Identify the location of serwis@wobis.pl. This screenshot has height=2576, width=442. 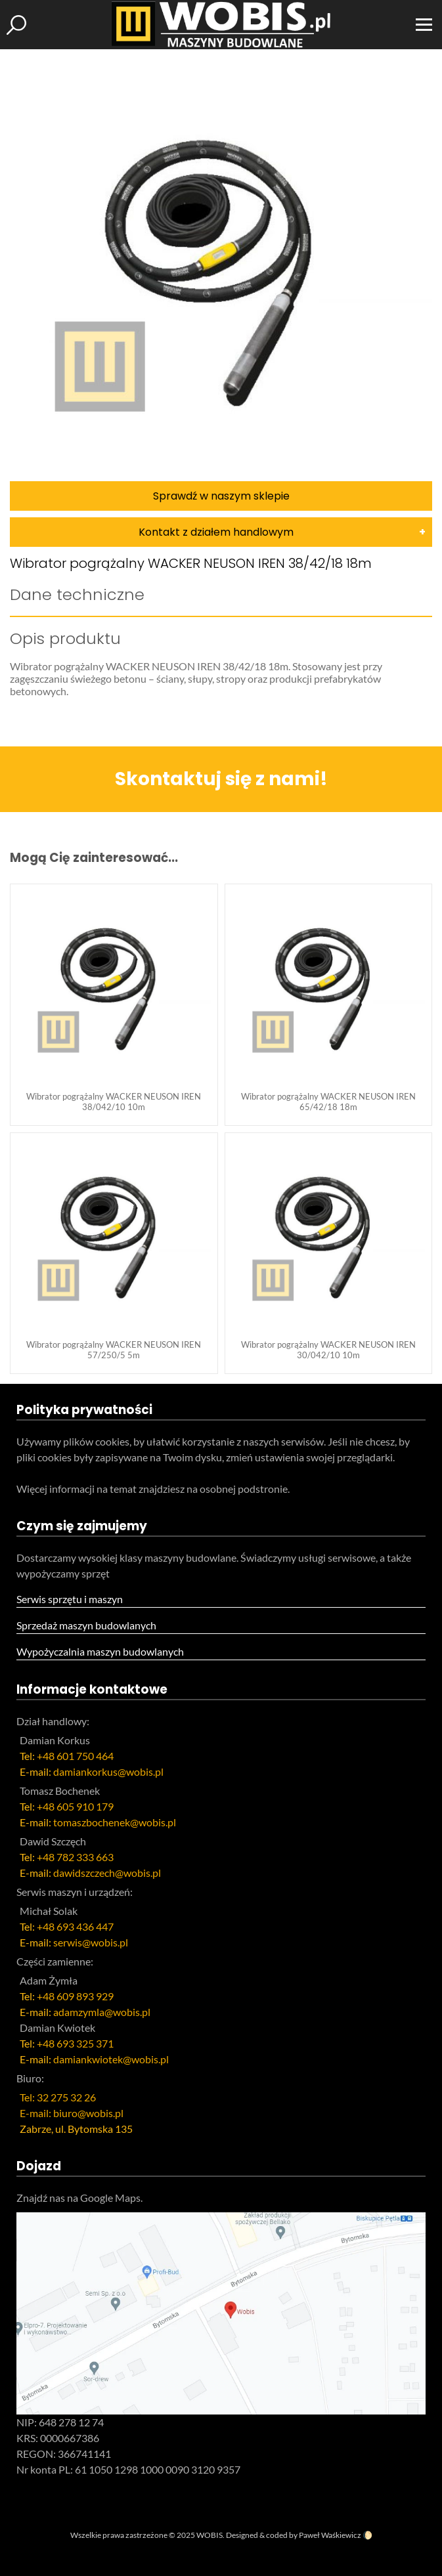
(90, 1942).